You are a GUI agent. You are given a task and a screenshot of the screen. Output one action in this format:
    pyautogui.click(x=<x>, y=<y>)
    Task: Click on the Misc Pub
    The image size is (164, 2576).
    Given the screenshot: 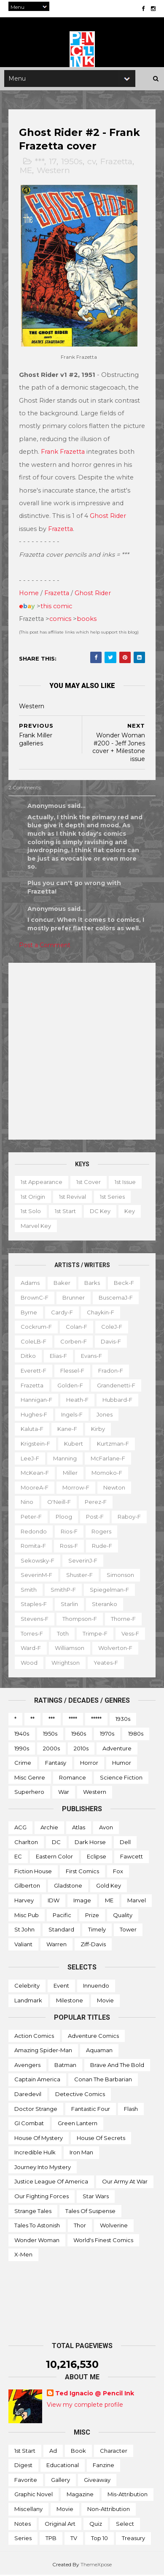 What is the action you would take?
    pyautogui.click(x=26, y=1915)
    